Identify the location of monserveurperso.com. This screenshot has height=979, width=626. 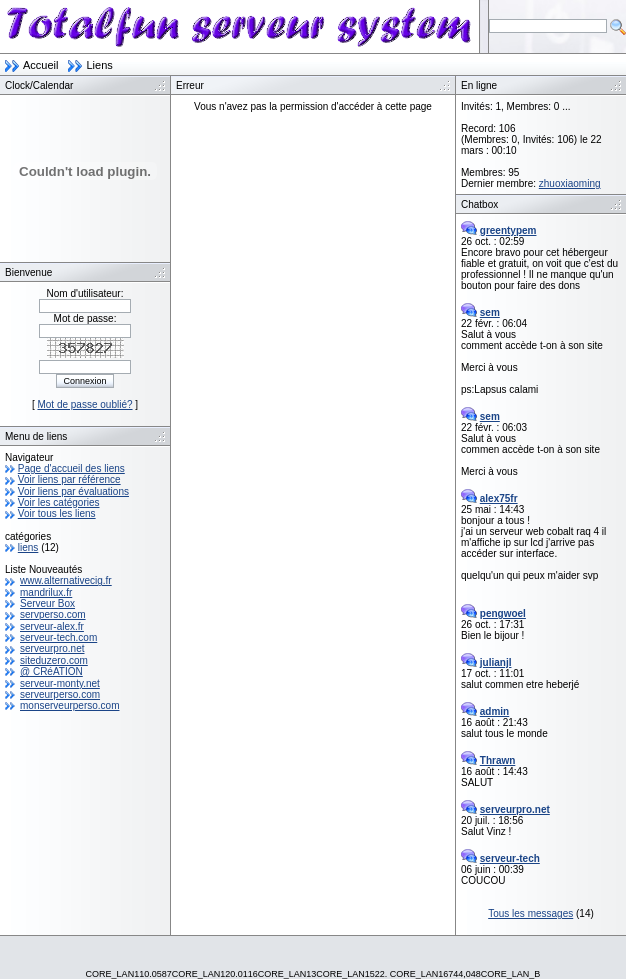
(69, 705).